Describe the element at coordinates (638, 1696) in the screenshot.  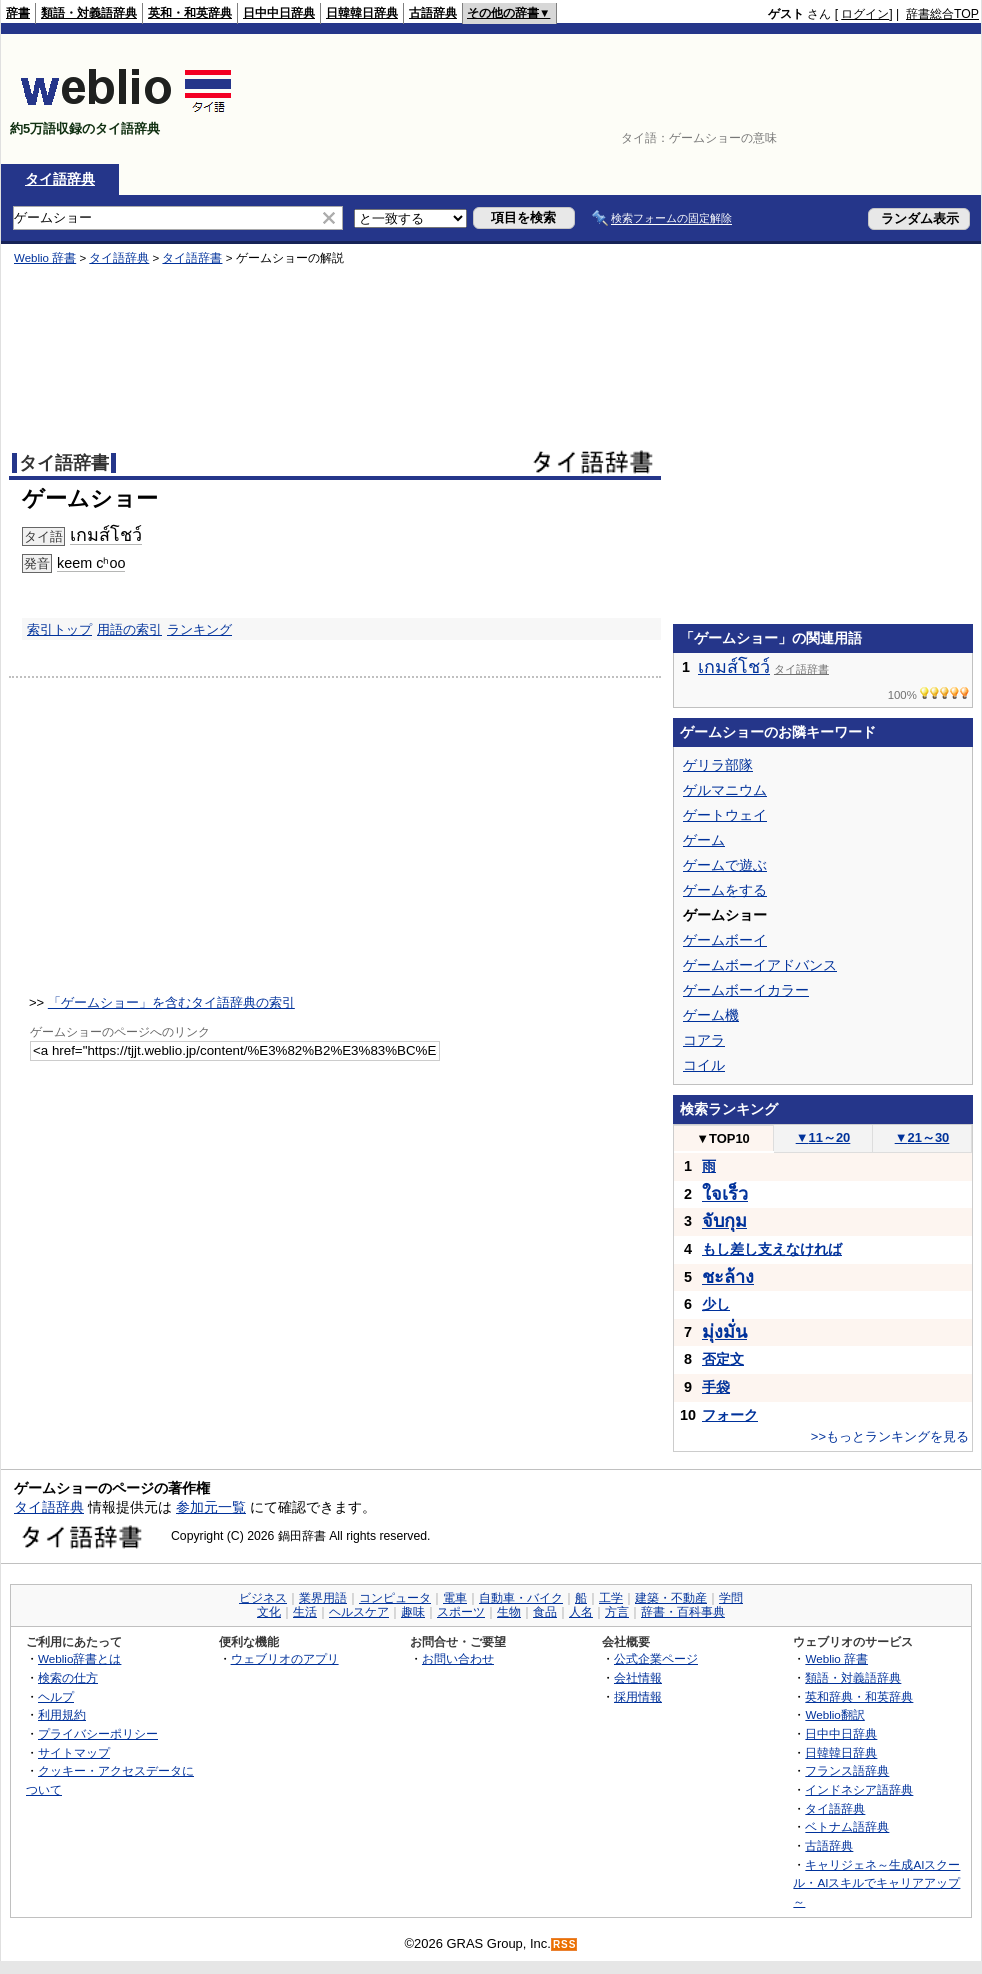
I see `採用情報` at that location.